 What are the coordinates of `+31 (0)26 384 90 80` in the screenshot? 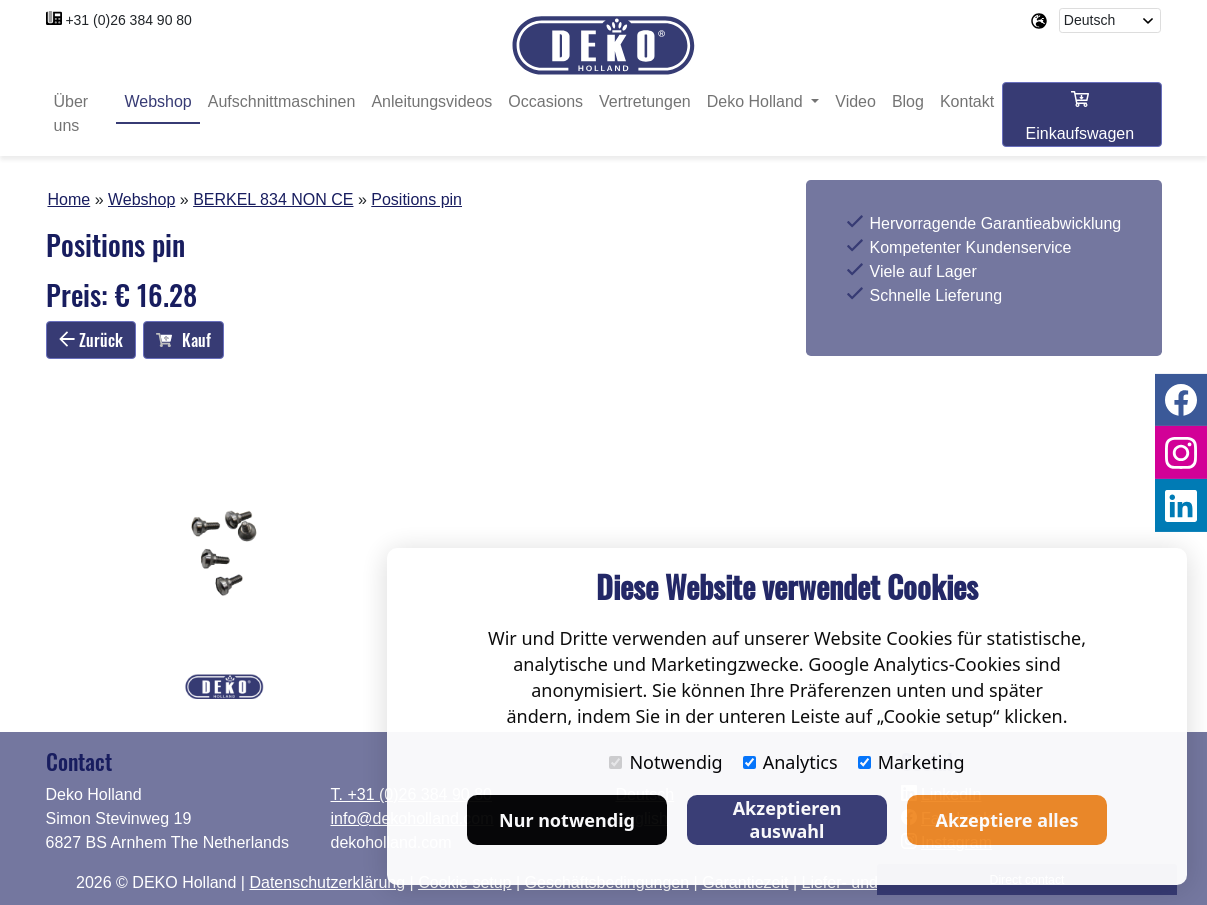 It's located at (128, 20).